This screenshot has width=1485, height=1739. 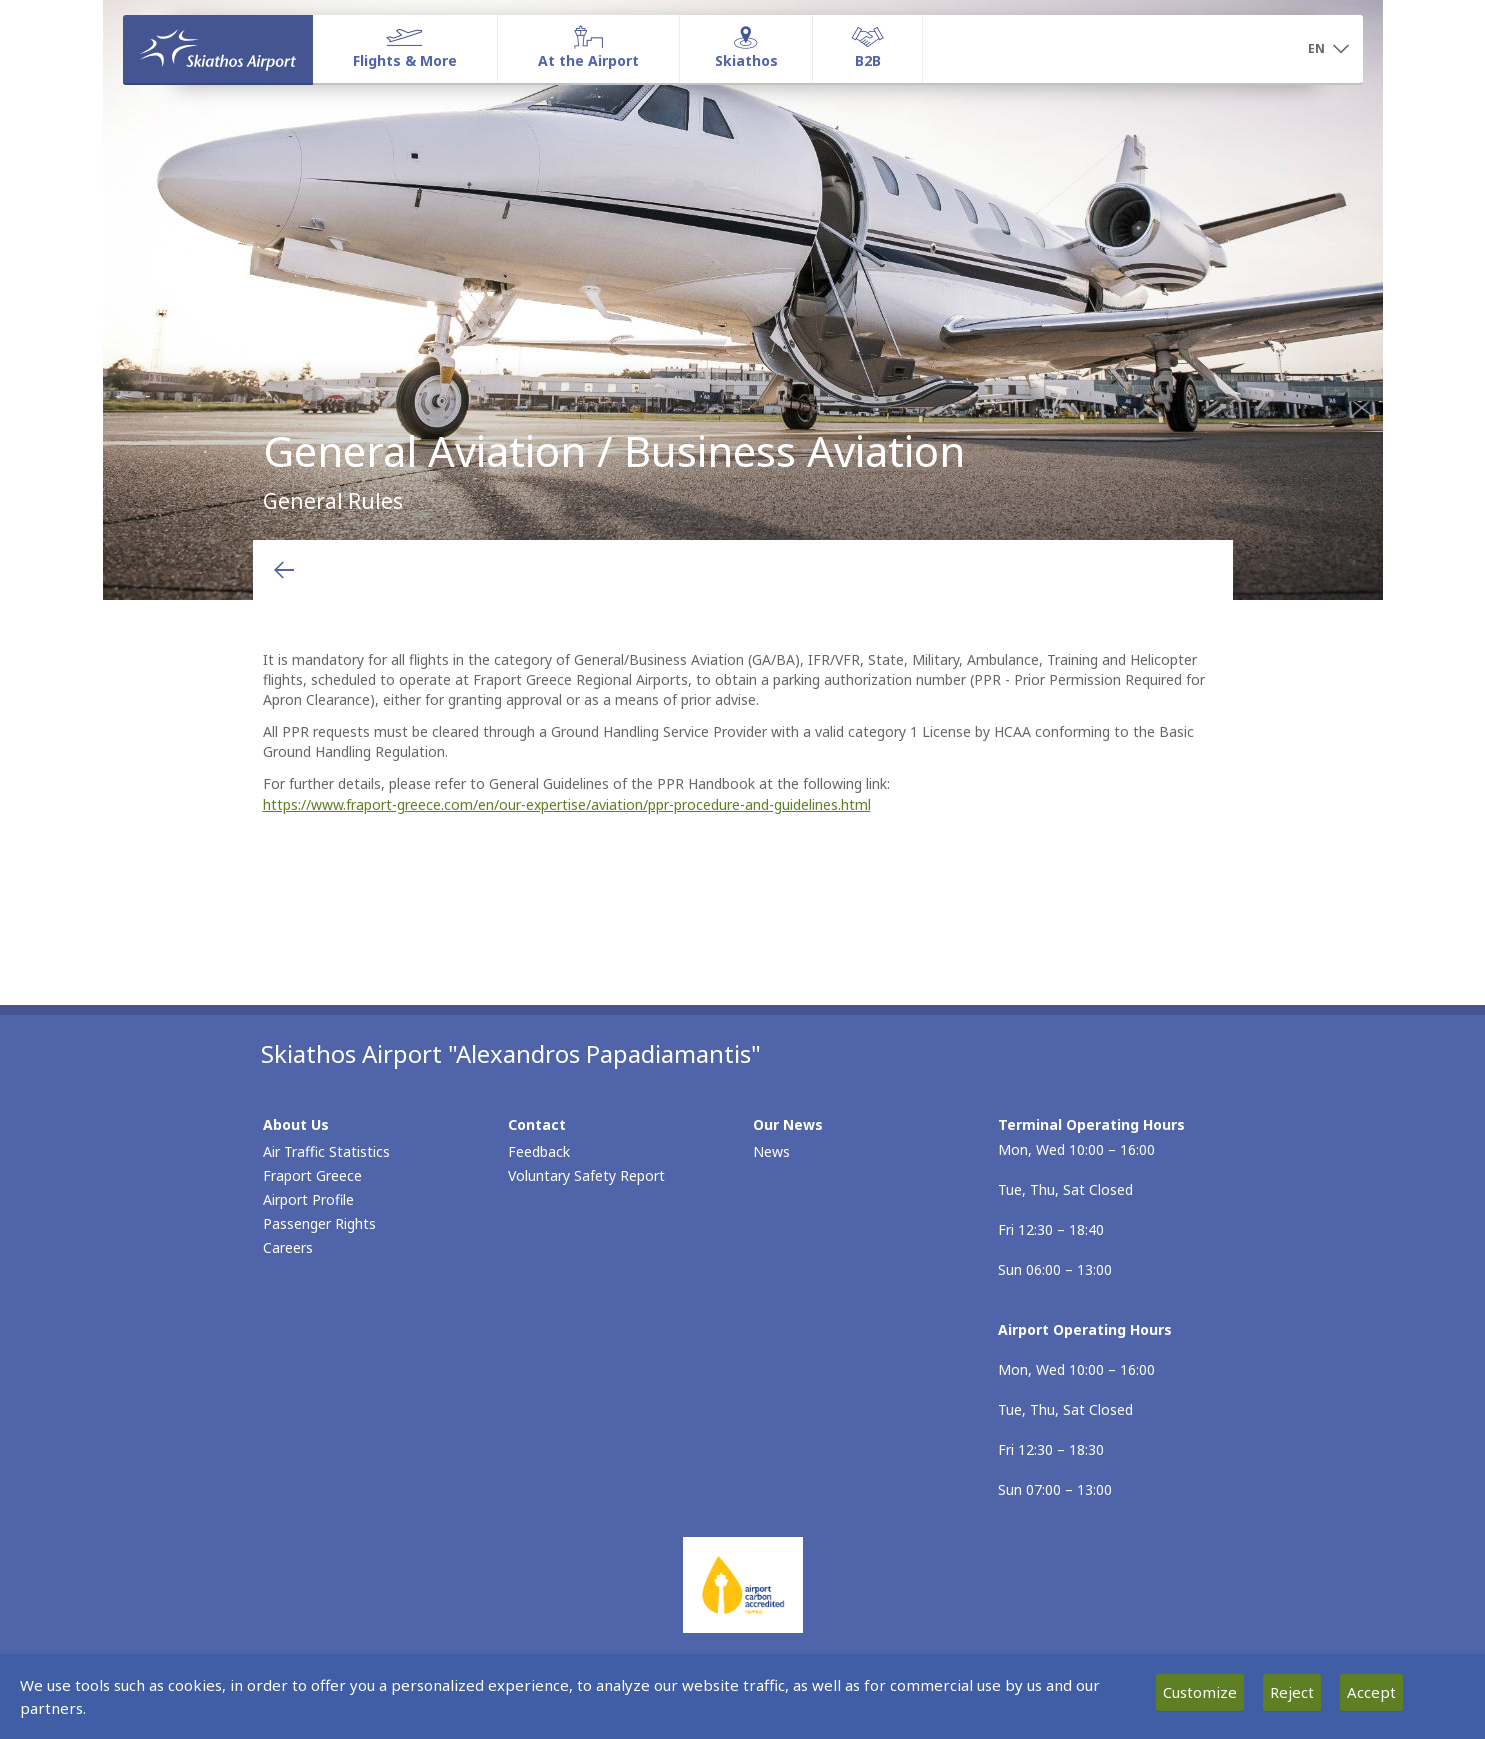 What do you see at coordinates (288, 1247) in the screenshot?
I see `Careers` at bounding box center [288, 1247].